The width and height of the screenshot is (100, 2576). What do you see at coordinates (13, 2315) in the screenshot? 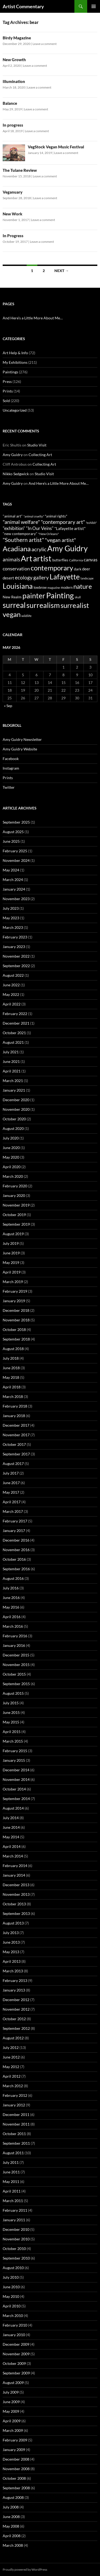
I see `March 2010` at bounding box center [13, 2315].